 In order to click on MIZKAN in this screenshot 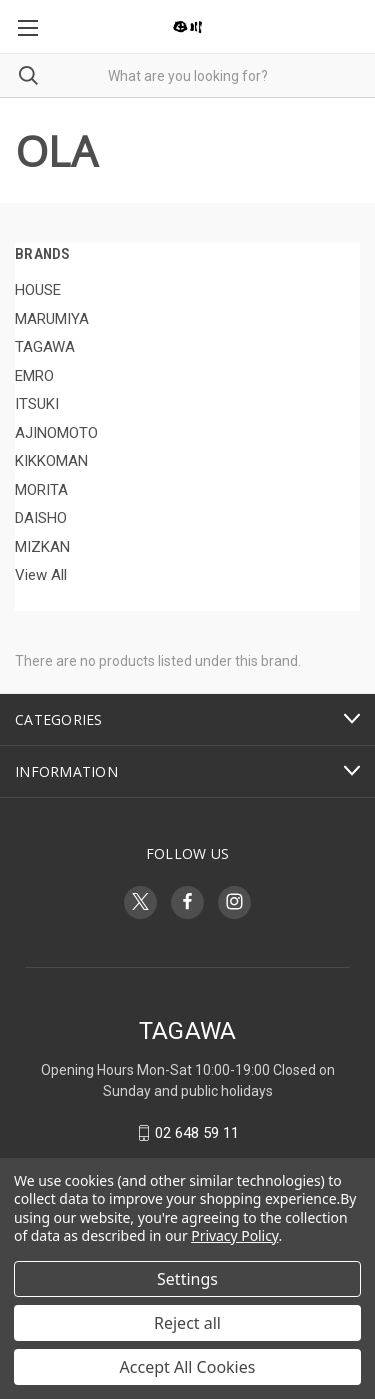, I will do `click(42, 547)`.